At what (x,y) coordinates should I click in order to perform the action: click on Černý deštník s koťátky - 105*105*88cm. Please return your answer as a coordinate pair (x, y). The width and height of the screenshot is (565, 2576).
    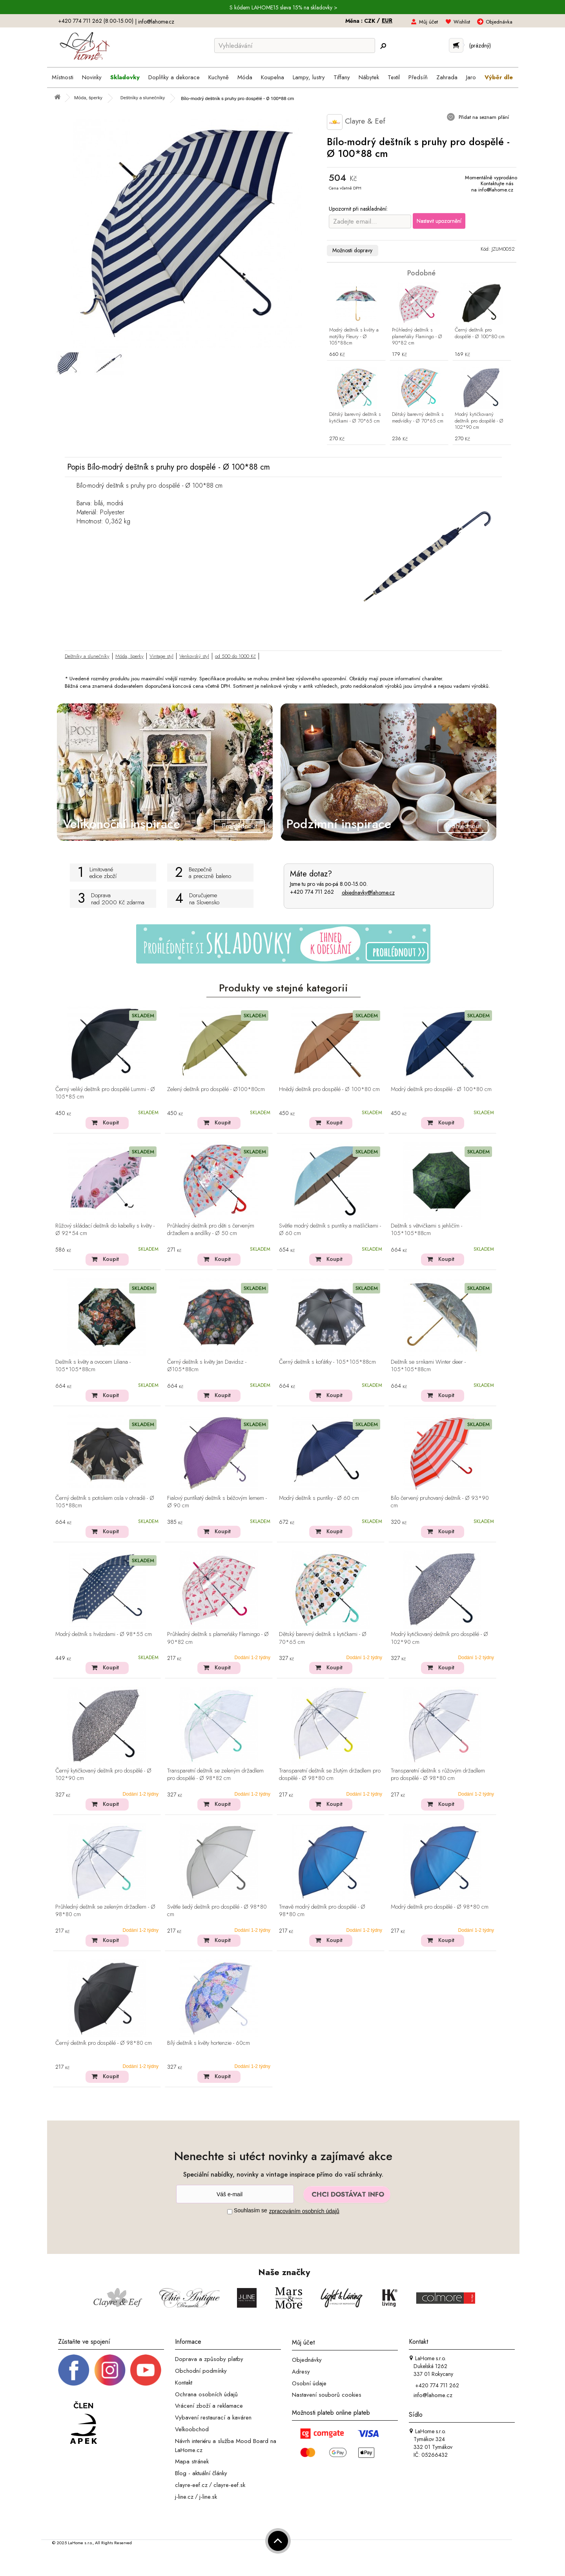
    Looking at the image, I should click on (327, 1362).